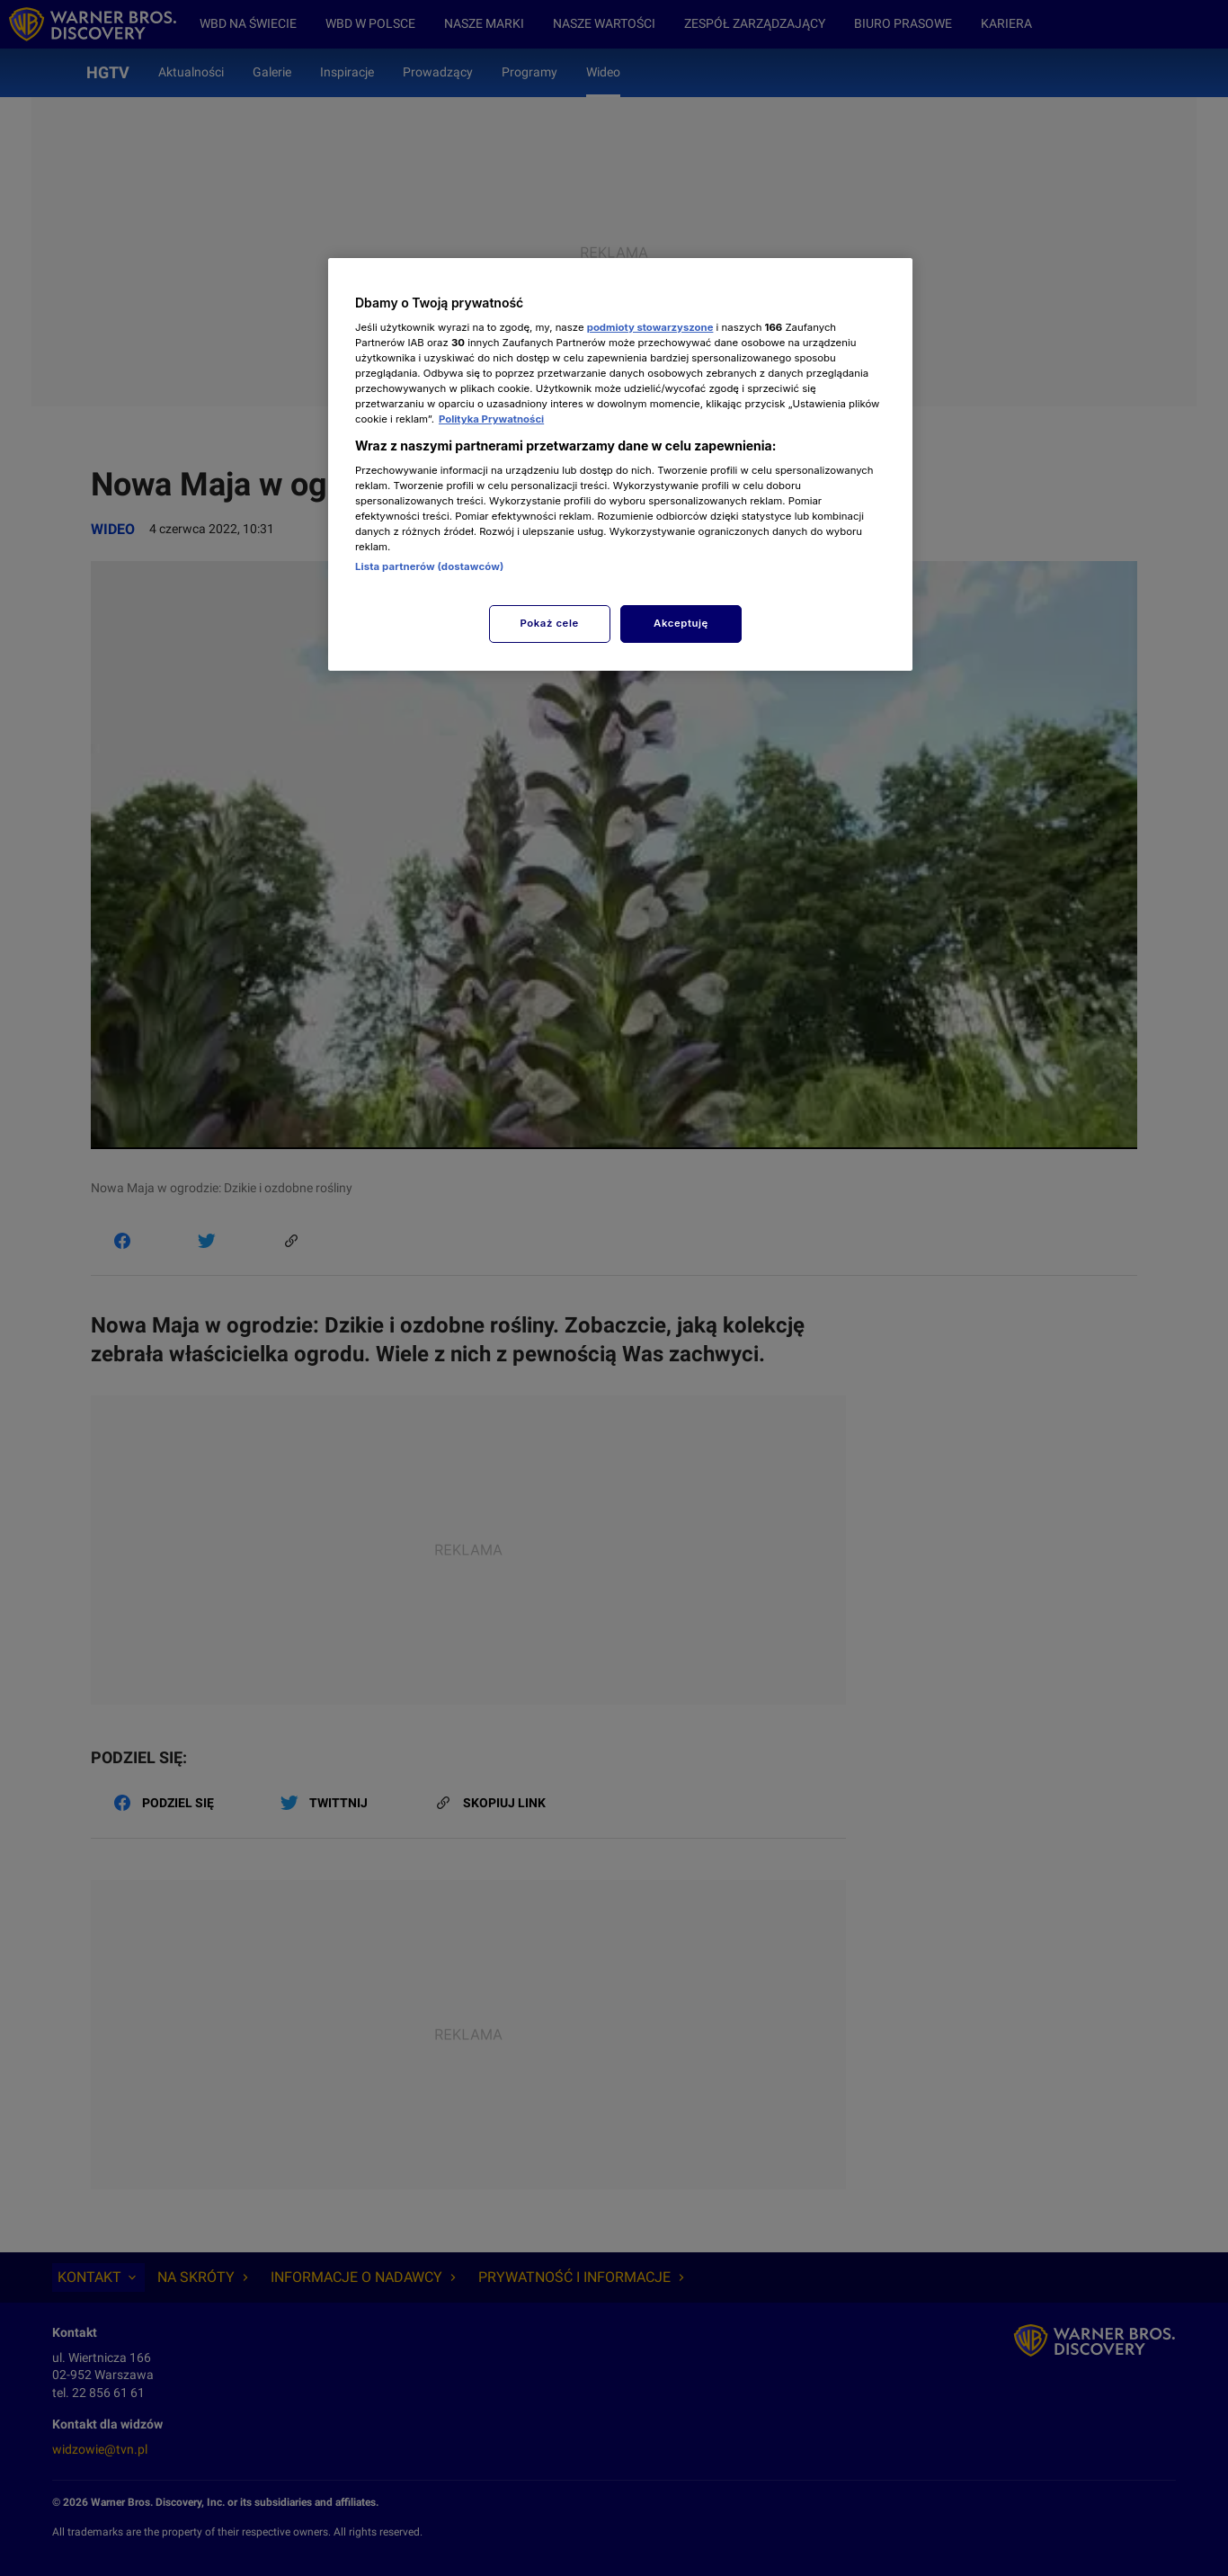 This screenshot has height=2576, width=1228. I want to click on [region], so click(620, 464).